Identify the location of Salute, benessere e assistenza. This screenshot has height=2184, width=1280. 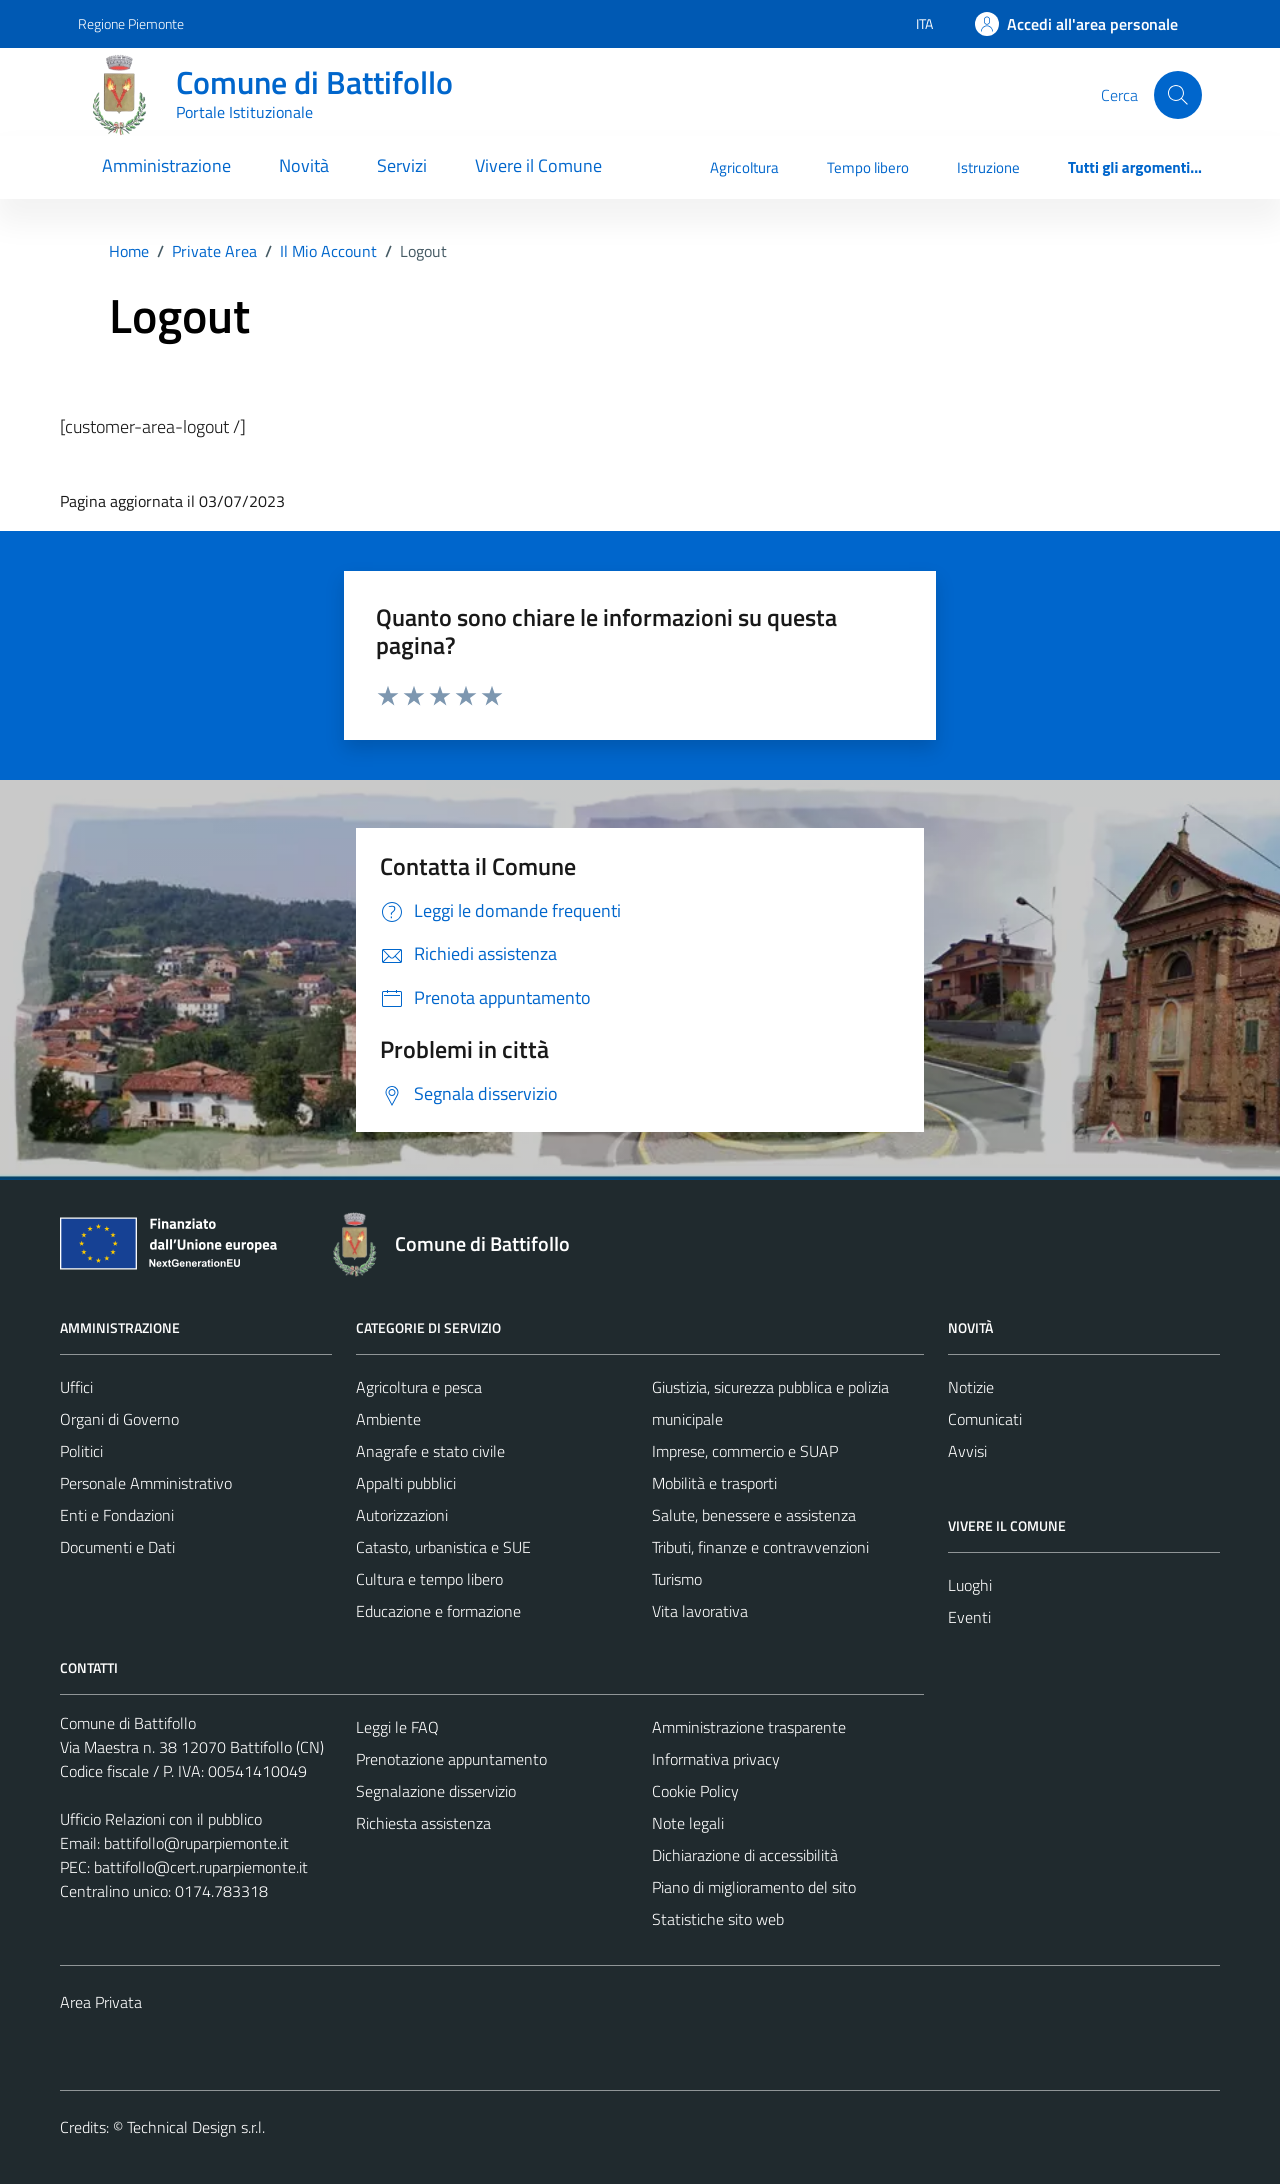
(754, 1515).